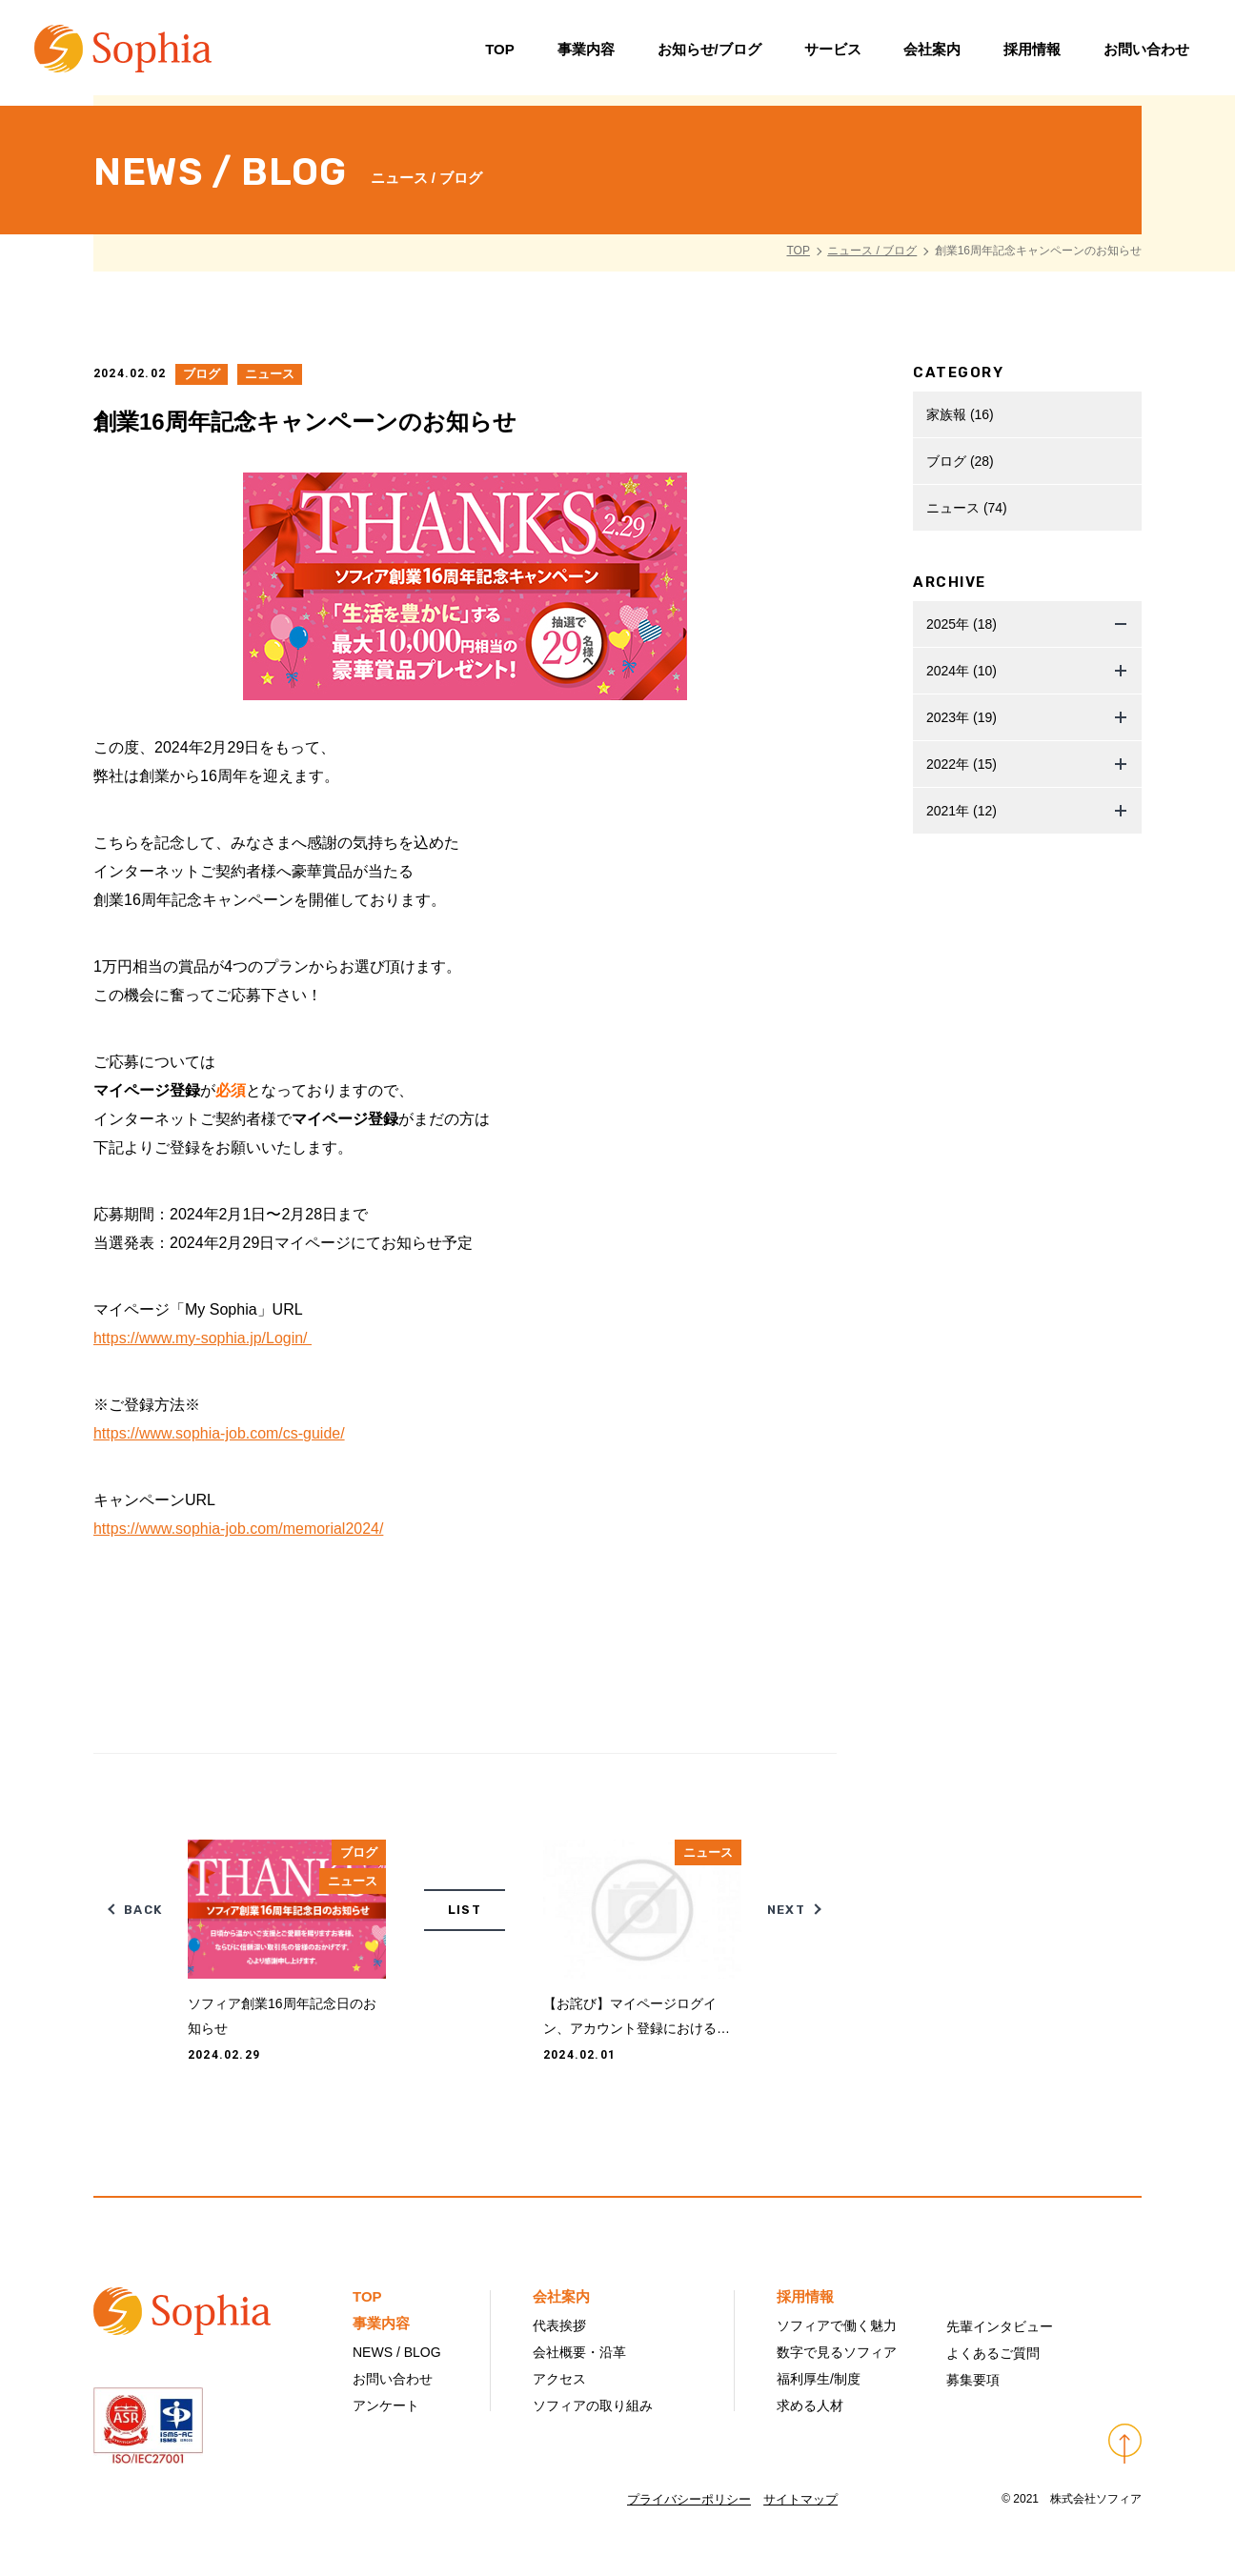 The width and height of the screenshot is (1235, 2576). I want to click on 事業内容, so click(583, 52).